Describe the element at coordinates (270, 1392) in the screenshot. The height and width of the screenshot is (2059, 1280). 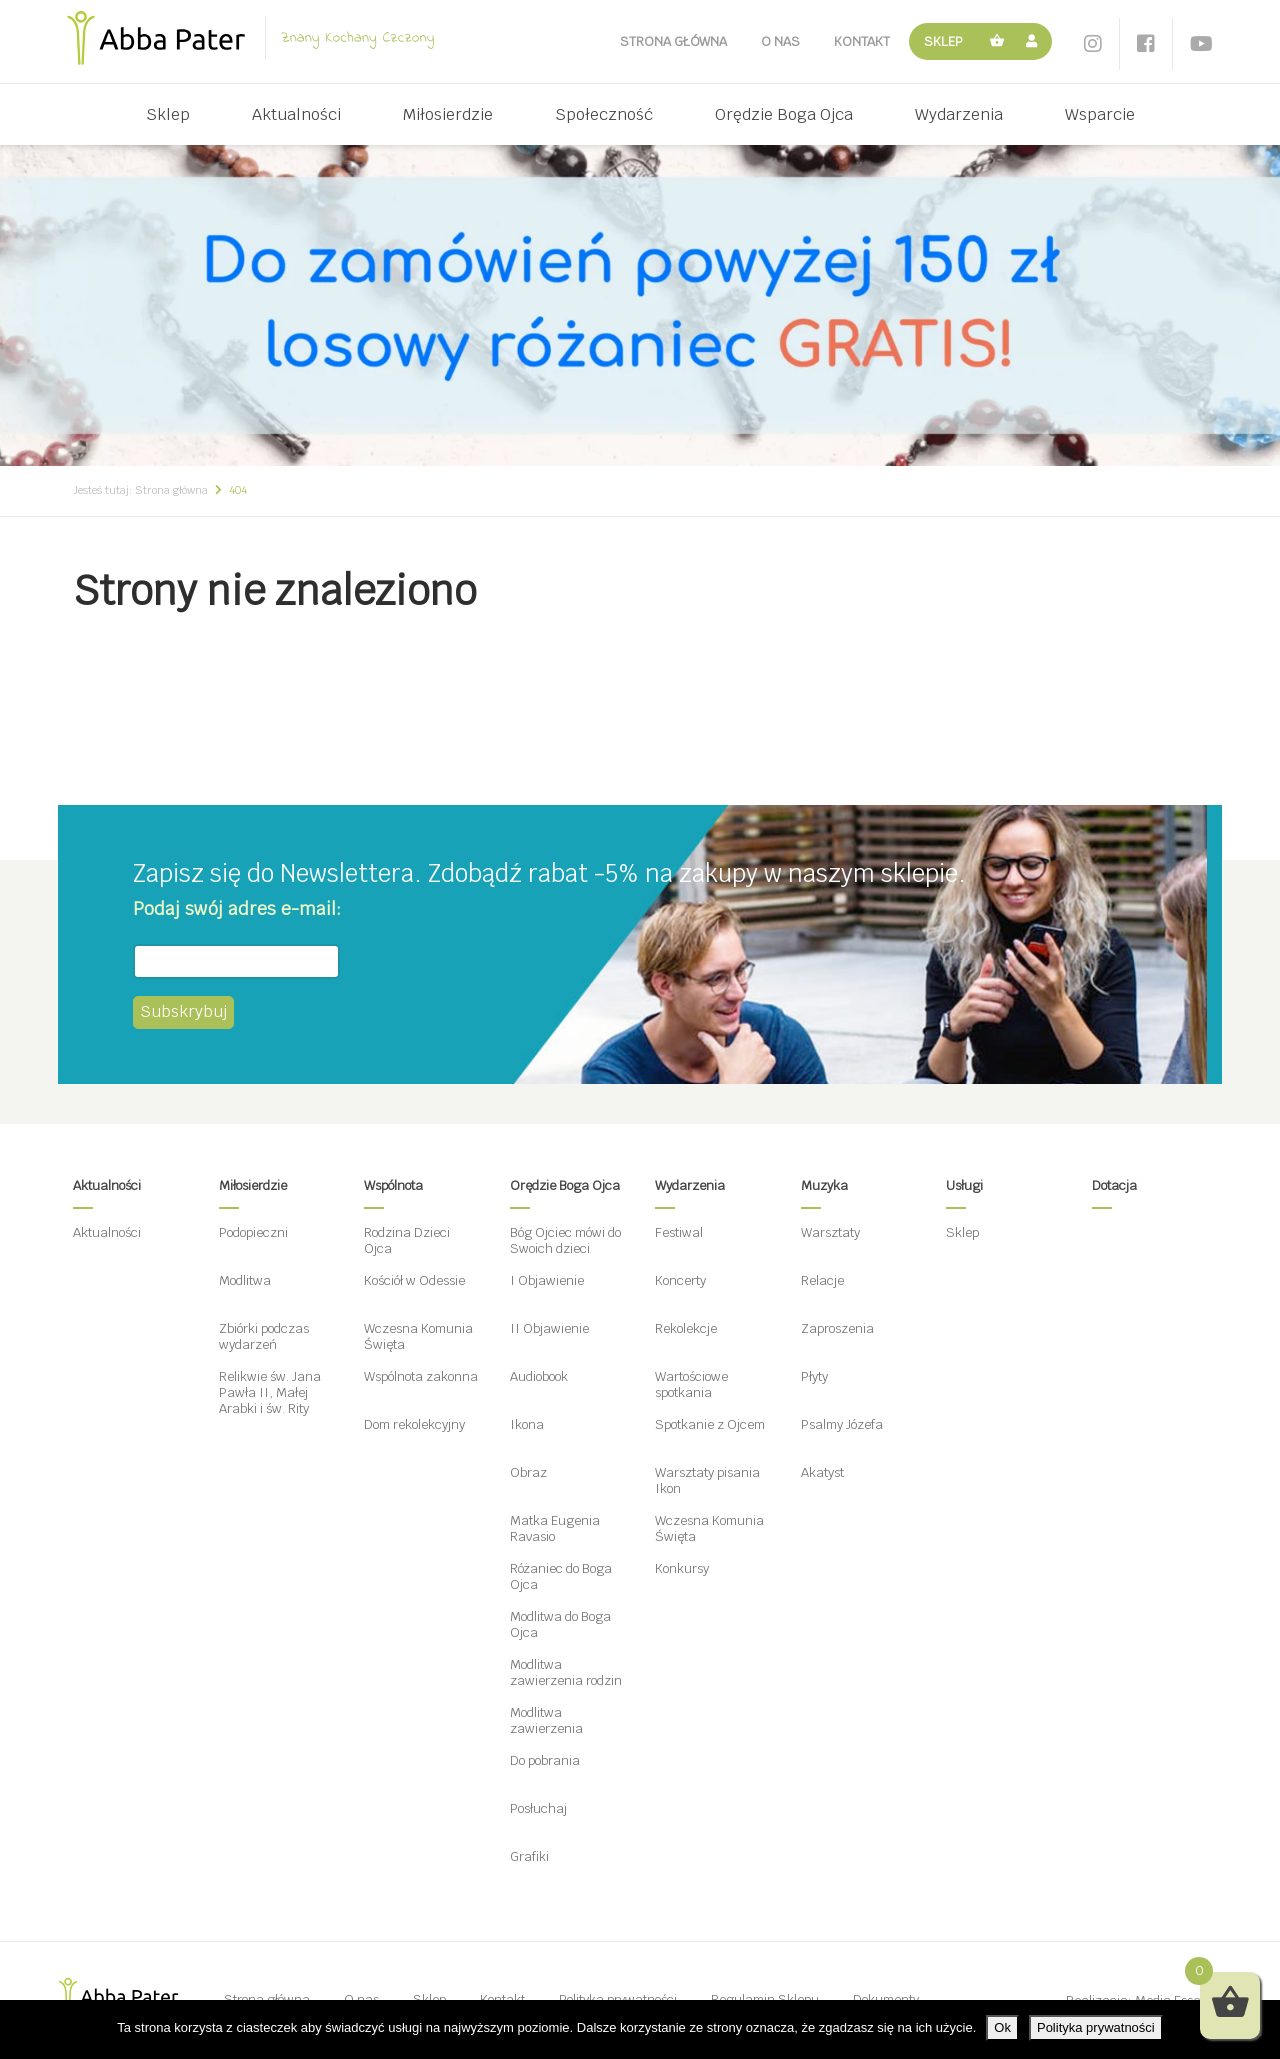
I see `Relikwie św. Jana Pawła II, Małej Arabki i św. Rity` at that location.